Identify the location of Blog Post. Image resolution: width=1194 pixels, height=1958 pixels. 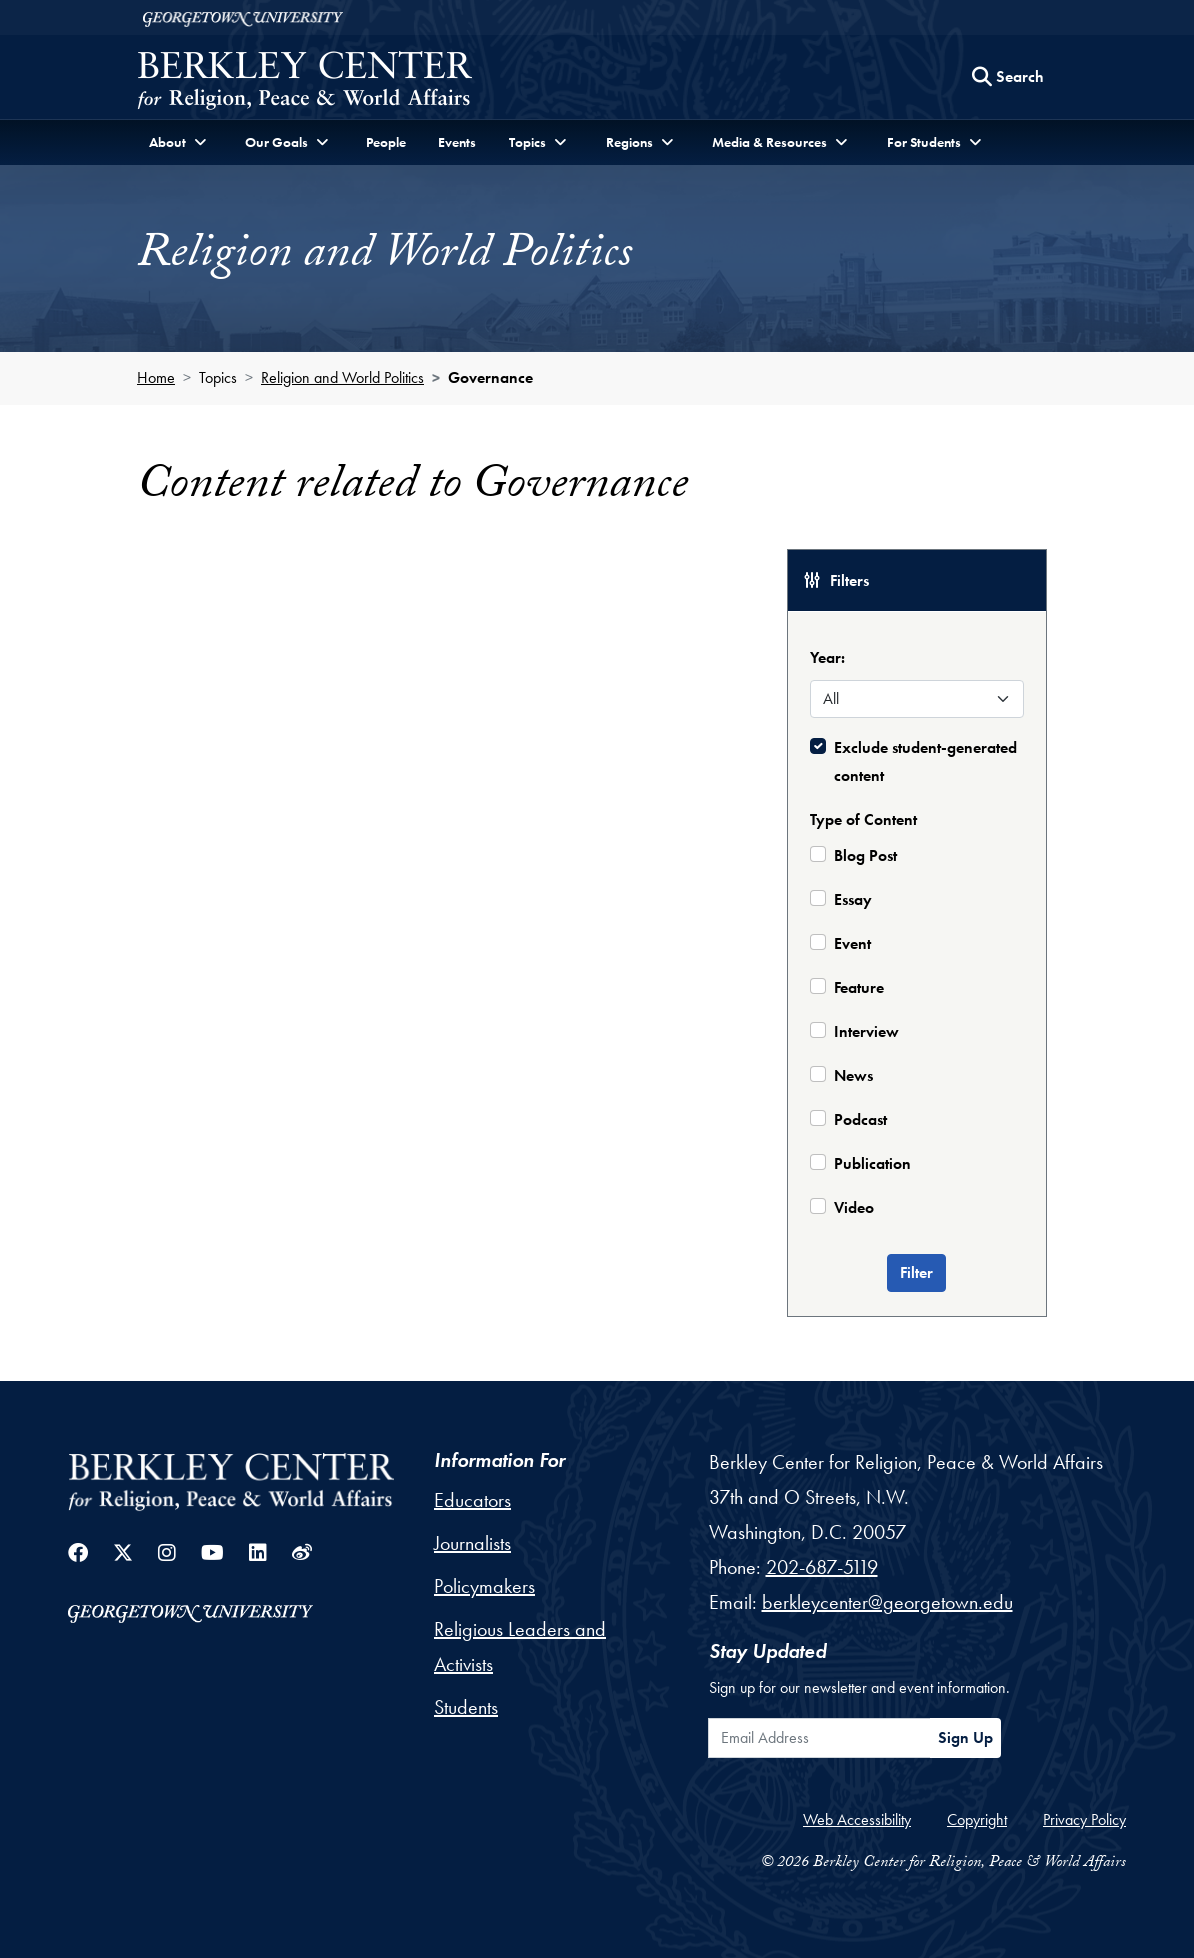
(865, 855).